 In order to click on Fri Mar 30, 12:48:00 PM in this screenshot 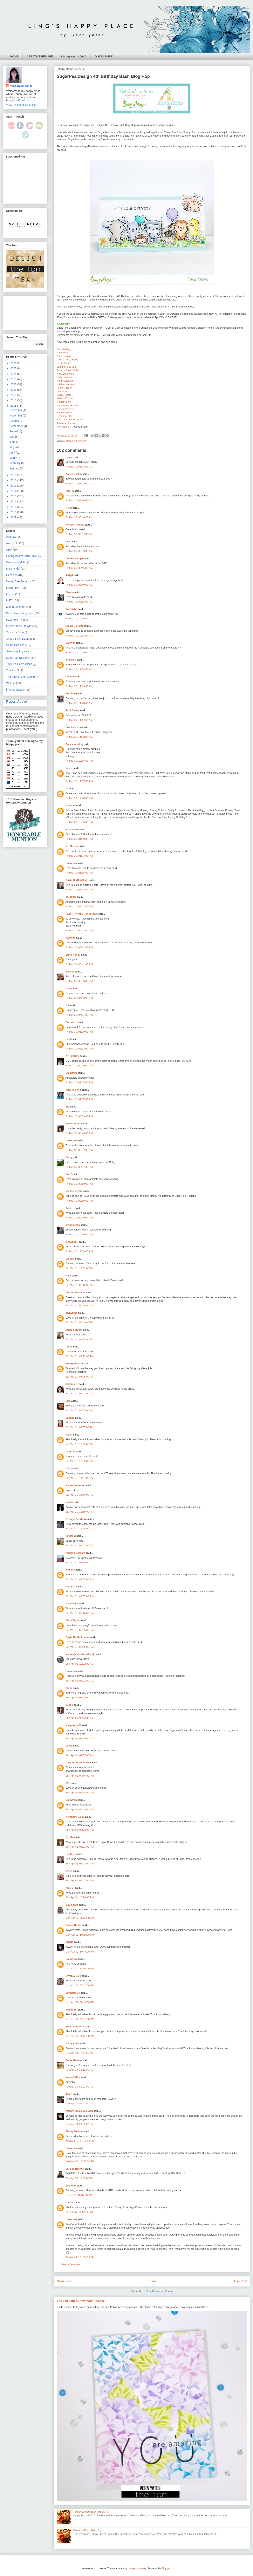, I will do `click(79, 798)`.